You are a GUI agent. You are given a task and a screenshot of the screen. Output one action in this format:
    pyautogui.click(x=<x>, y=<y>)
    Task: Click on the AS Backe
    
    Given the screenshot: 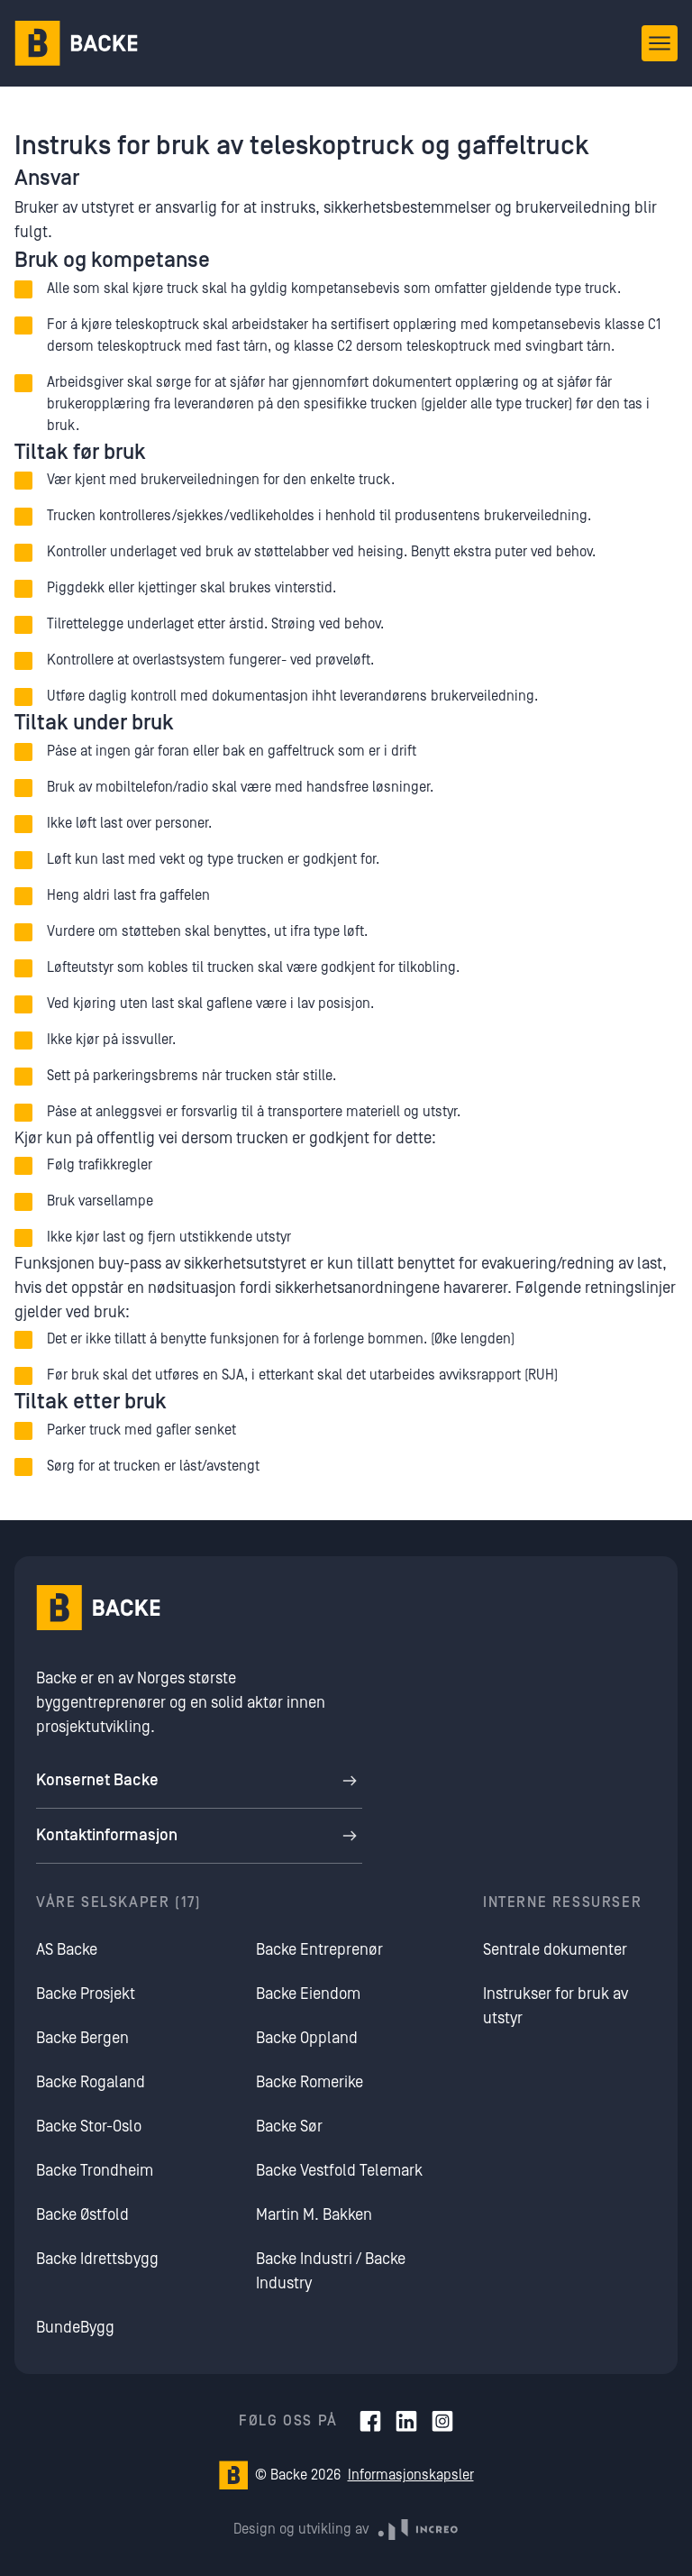 What is the action you would take?
    pyautogui.click(x=66, y=1949)
    